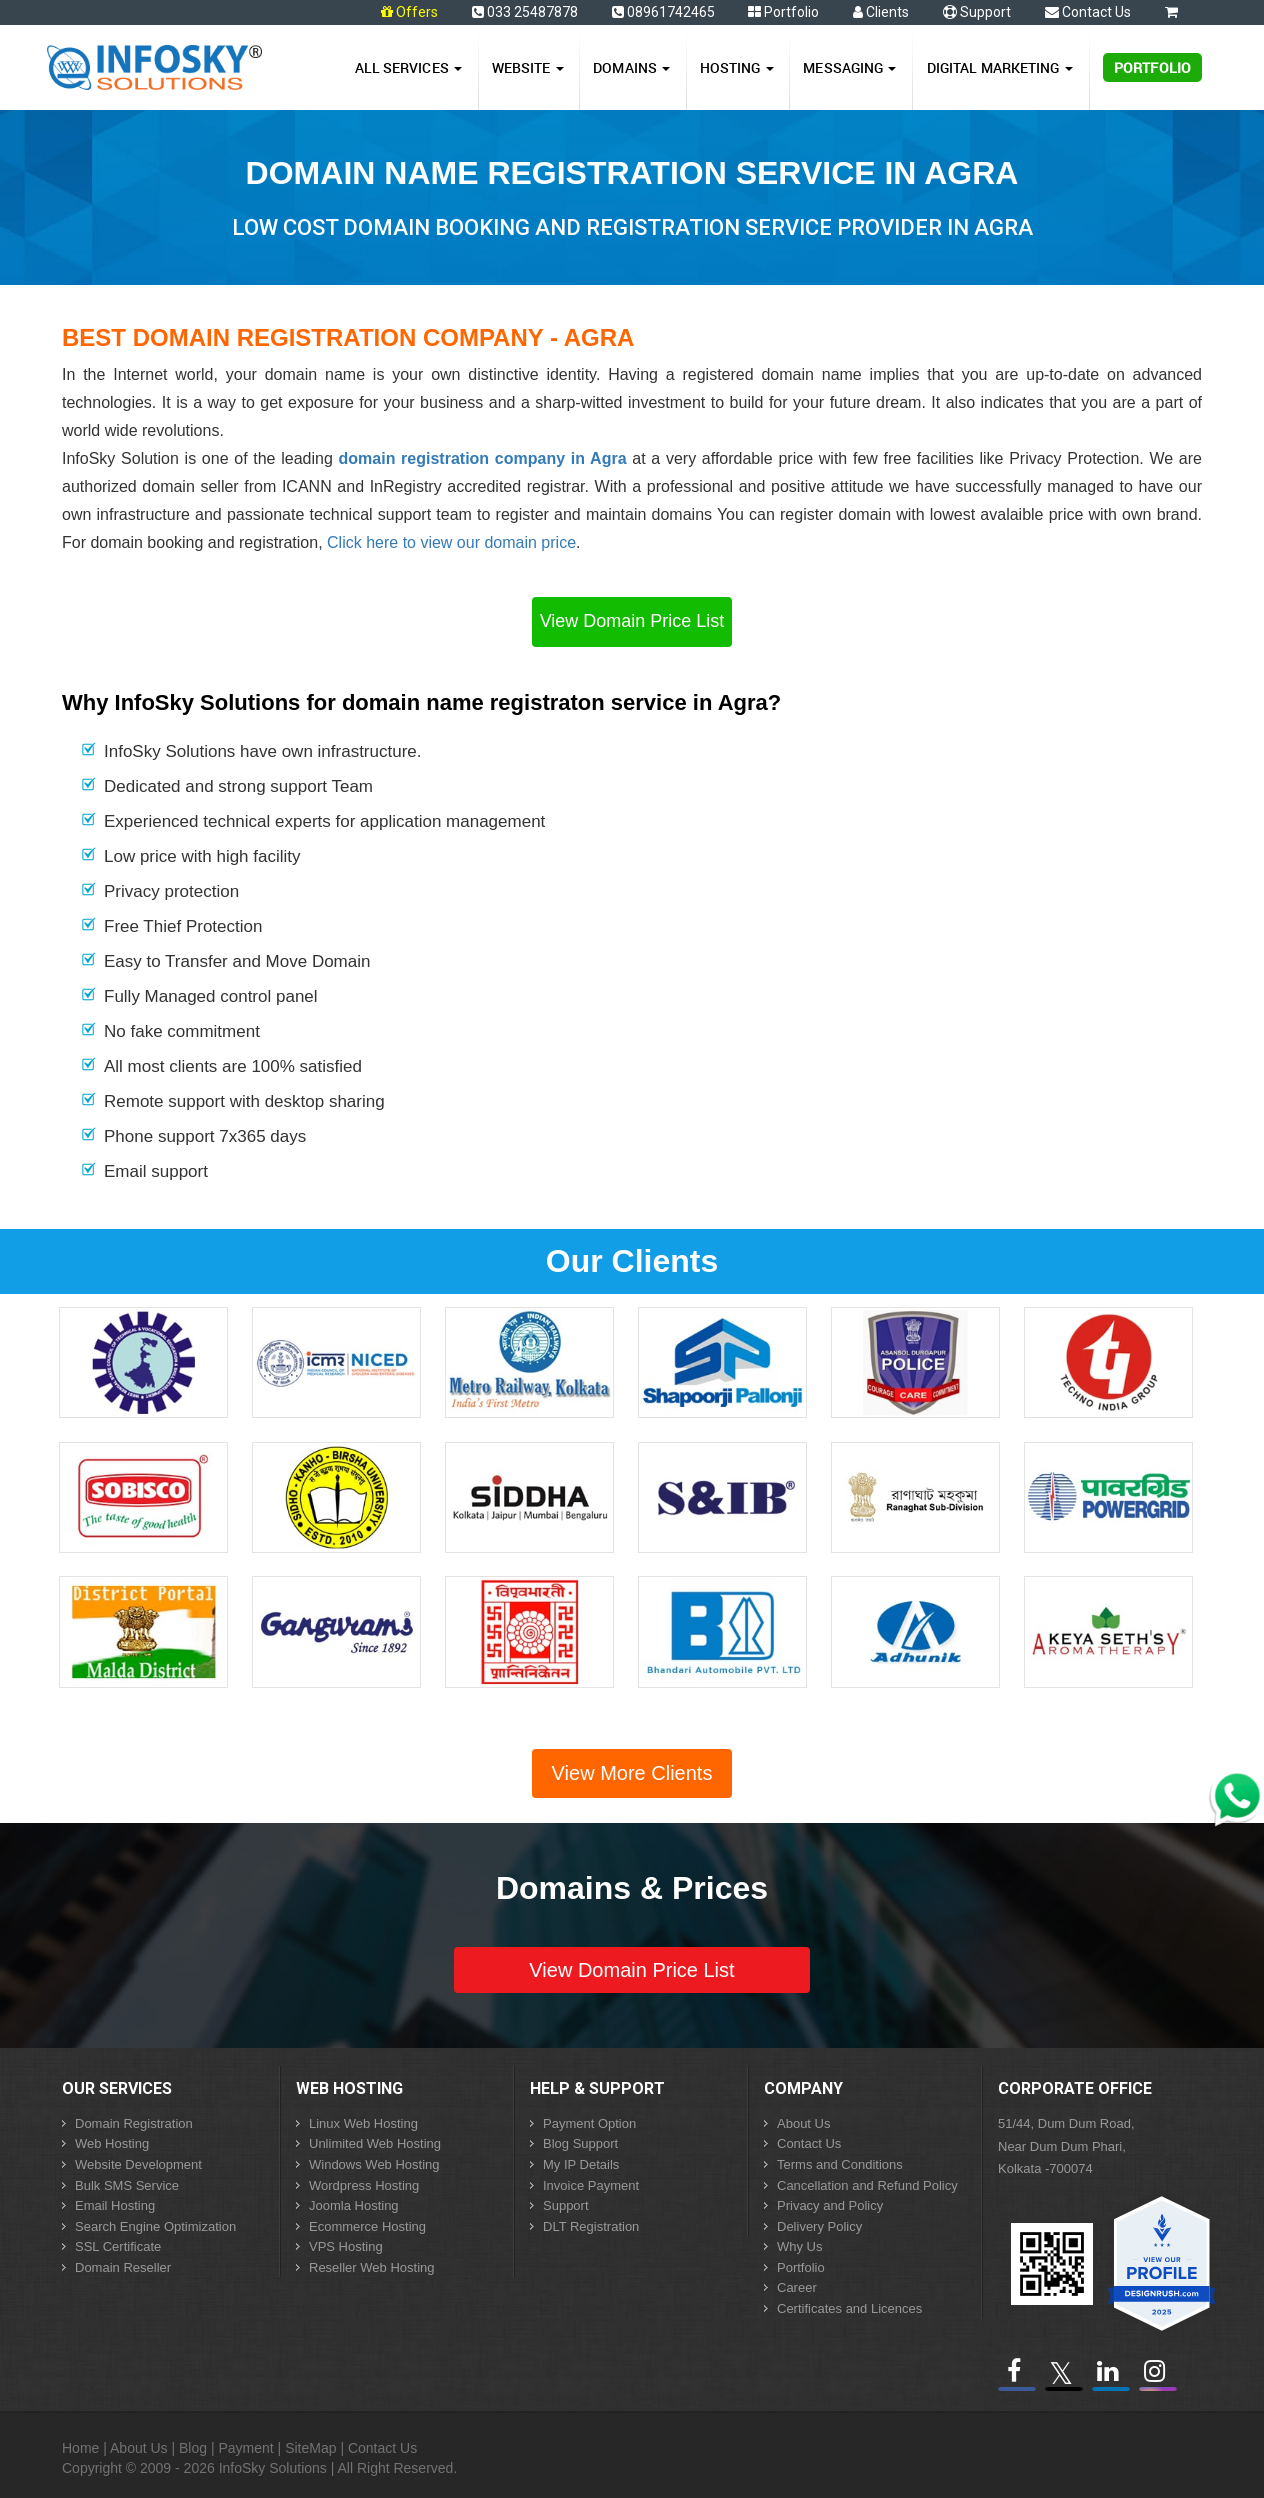  What do you see at coordinates (118, 2246) in the screenshot?
I see `SSL Certificate` at bounding box center [118, 2246].